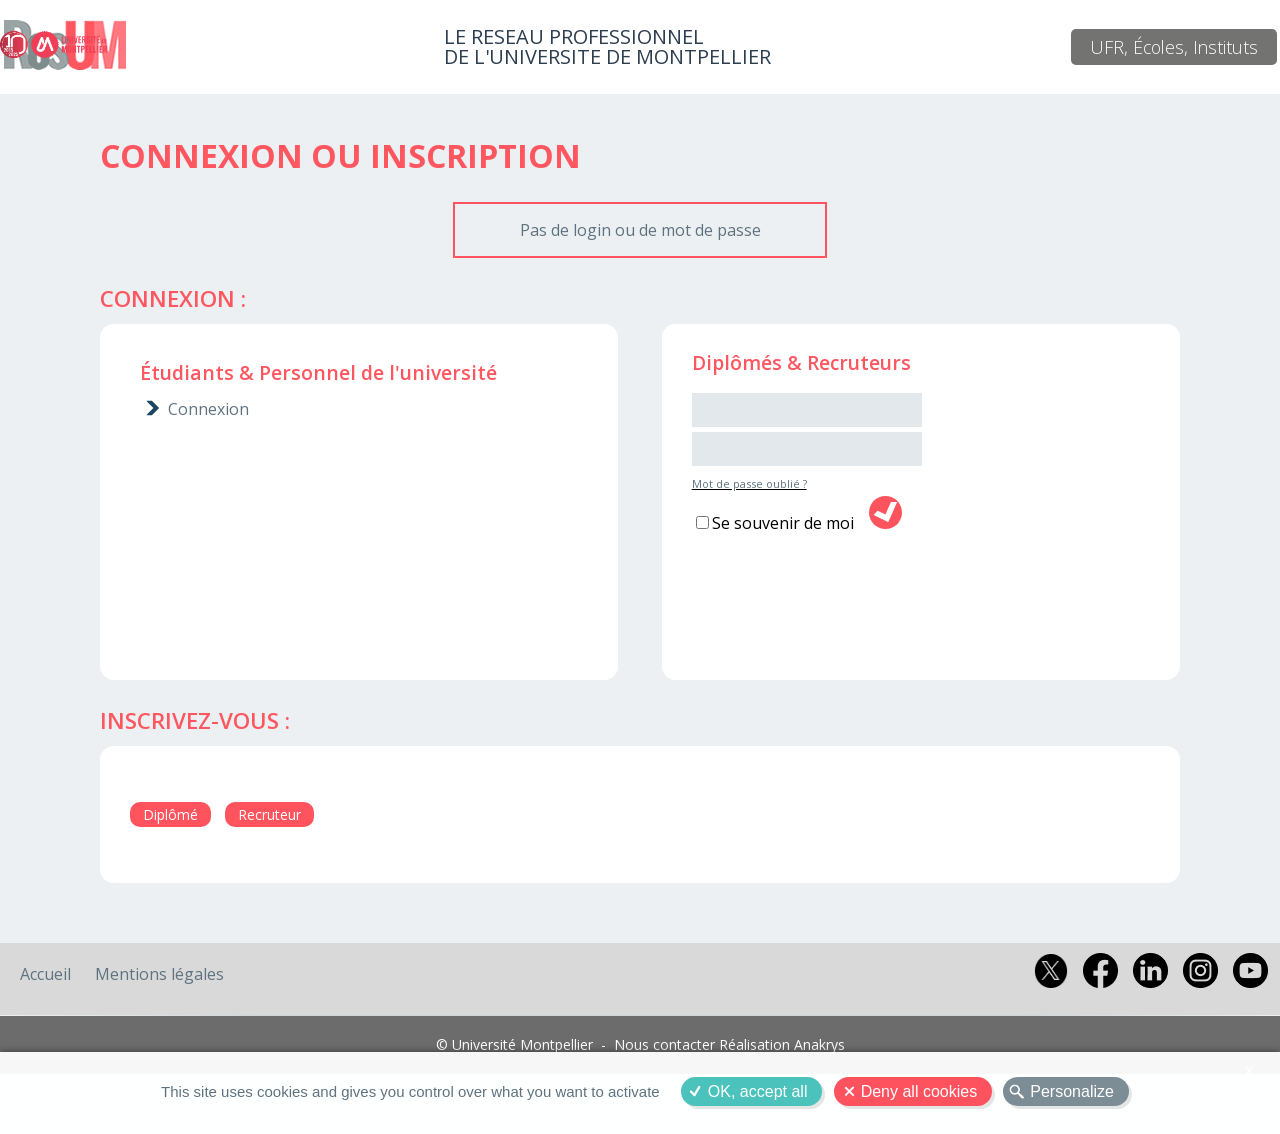 This screenshot has height=1134, width=1280. What do you see at coordinates (45, 974) in the screenshot?
I see `Accueil` at bounding box center [45, 974].